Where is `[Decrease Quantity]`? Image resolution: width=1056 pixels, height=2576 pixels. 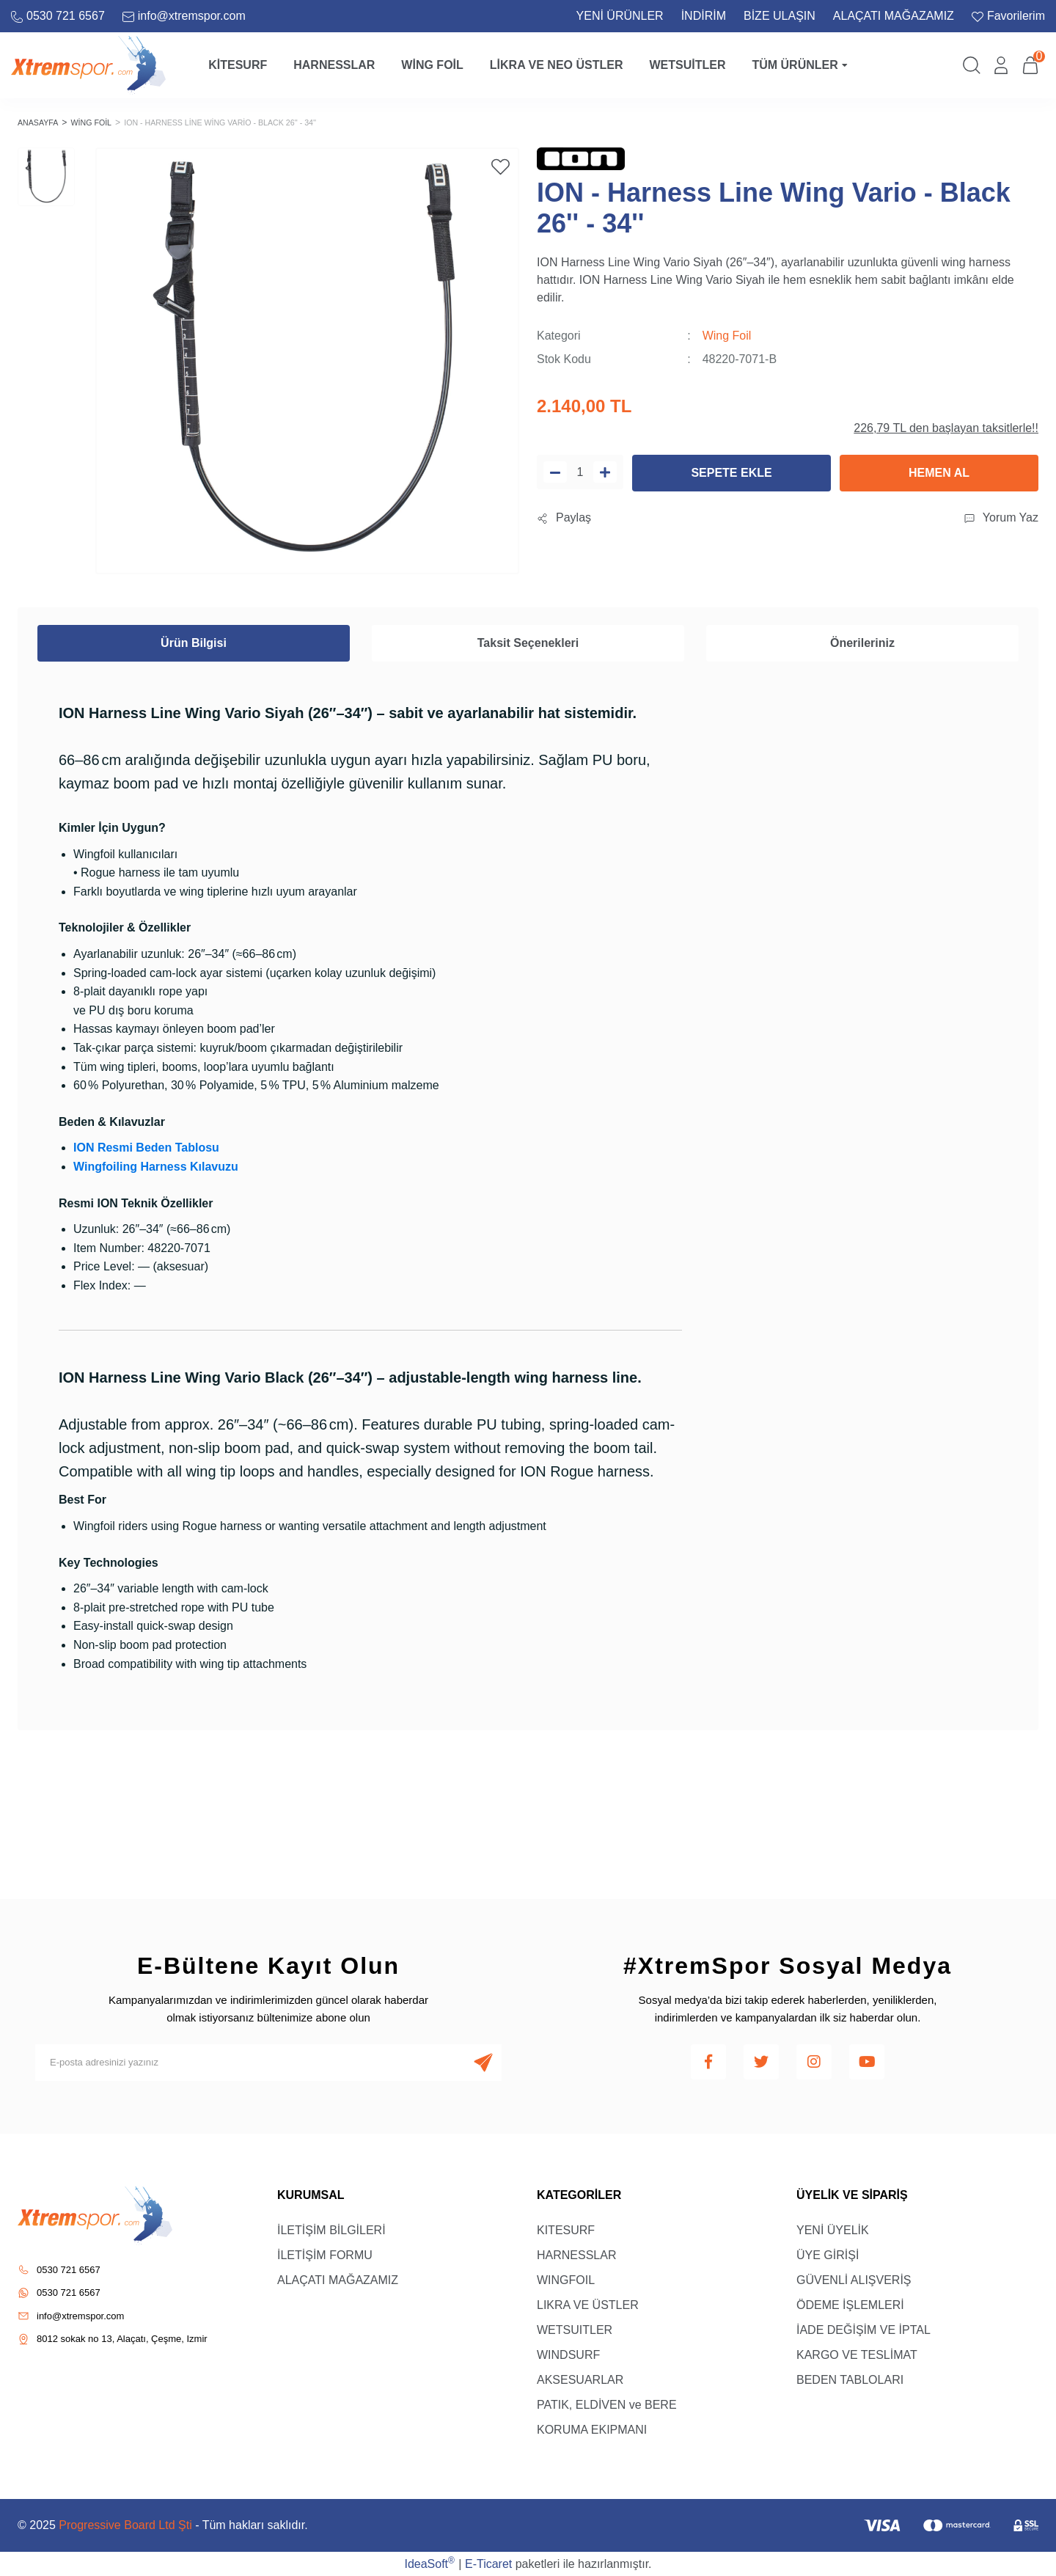
[Decrease Quantity] is located at coordinates (555, 471).